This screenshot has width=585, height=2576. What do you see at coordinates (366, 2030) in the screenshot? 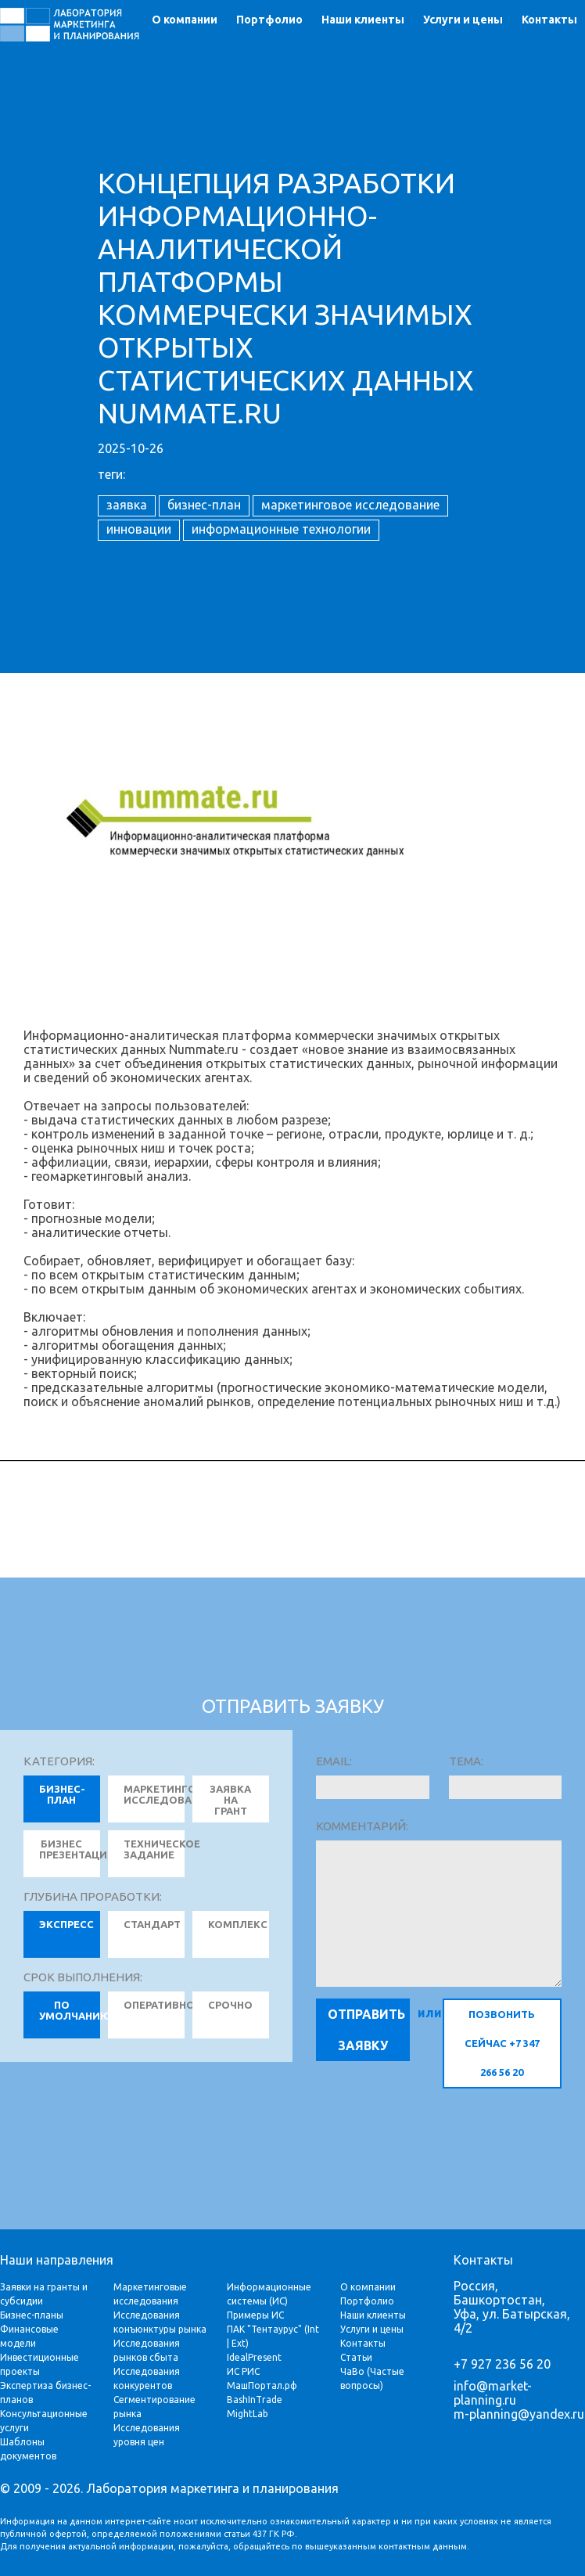
I see `Отправить заявку` at bounding box center [366, 2030].